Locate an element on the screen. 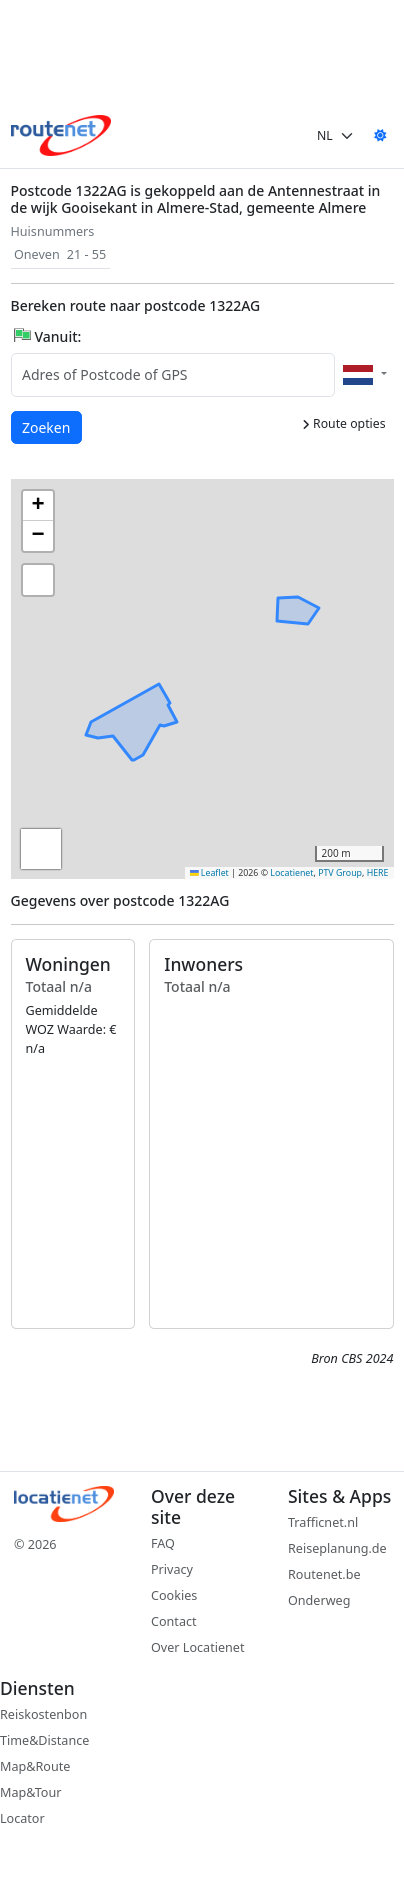 The height and width of the screenshot is (1881, 404). Time&Distance is located at coordinates (44, 1740).